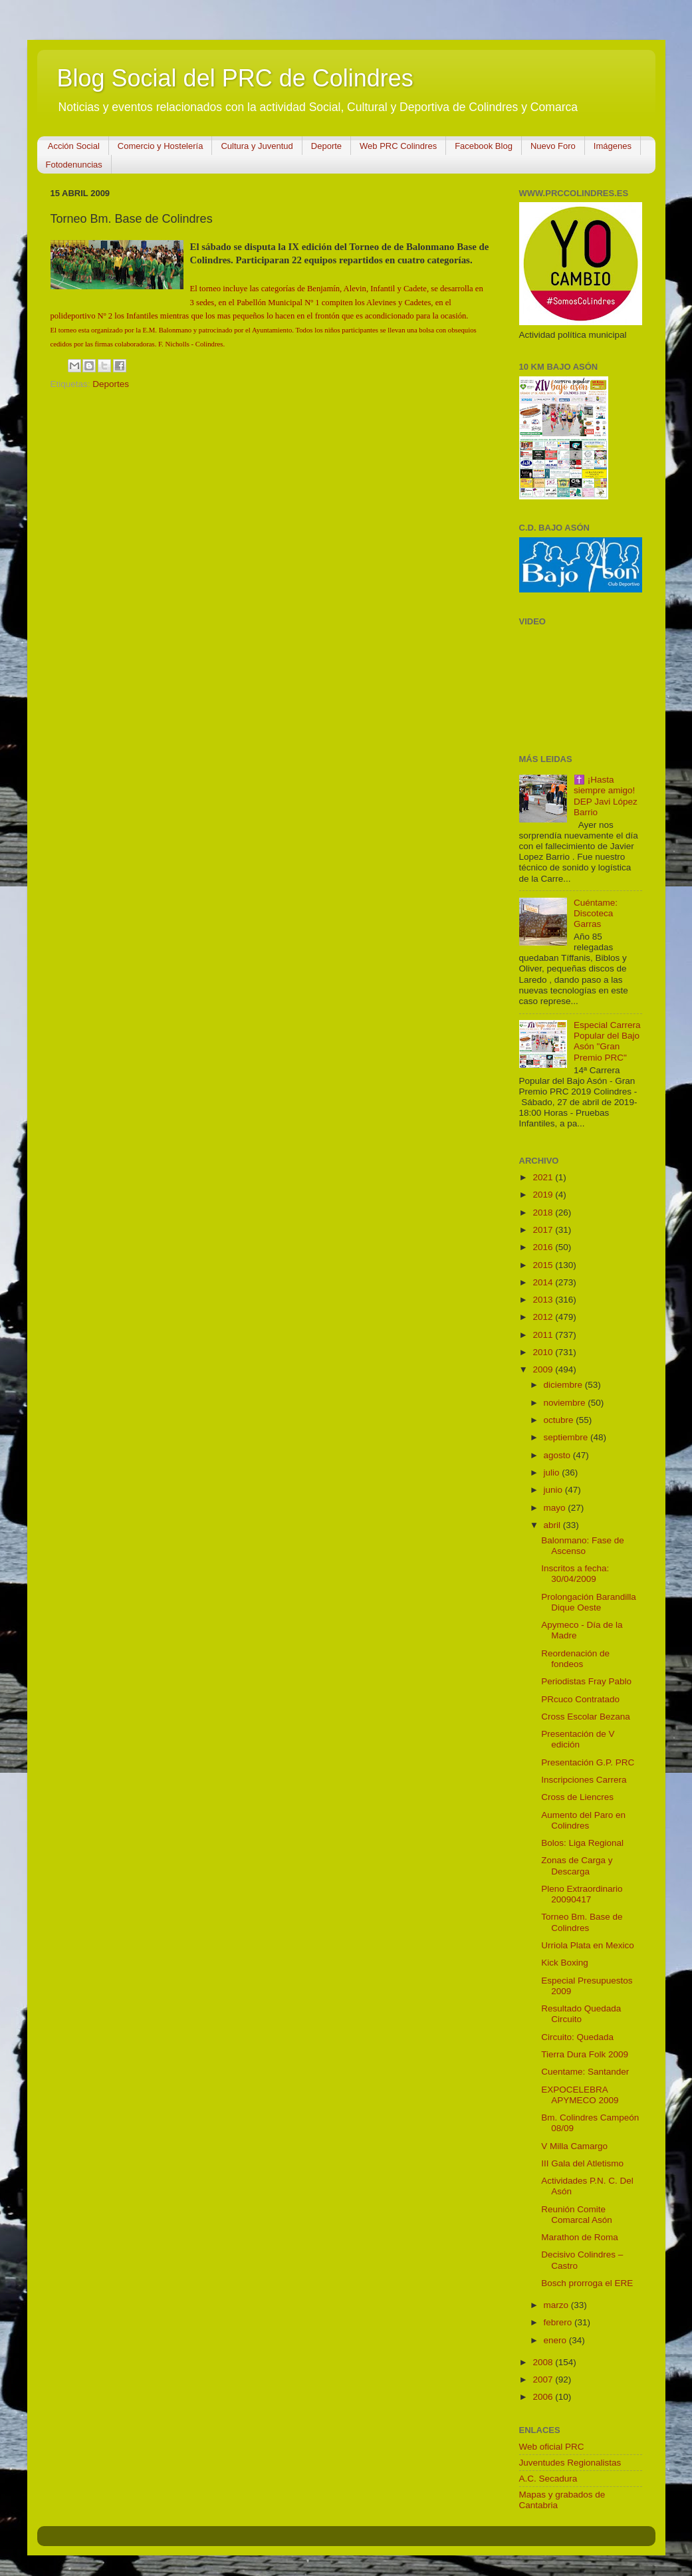 This screenshot has height=2576, width=692. I want to click on 2008, so click(543, 2362).